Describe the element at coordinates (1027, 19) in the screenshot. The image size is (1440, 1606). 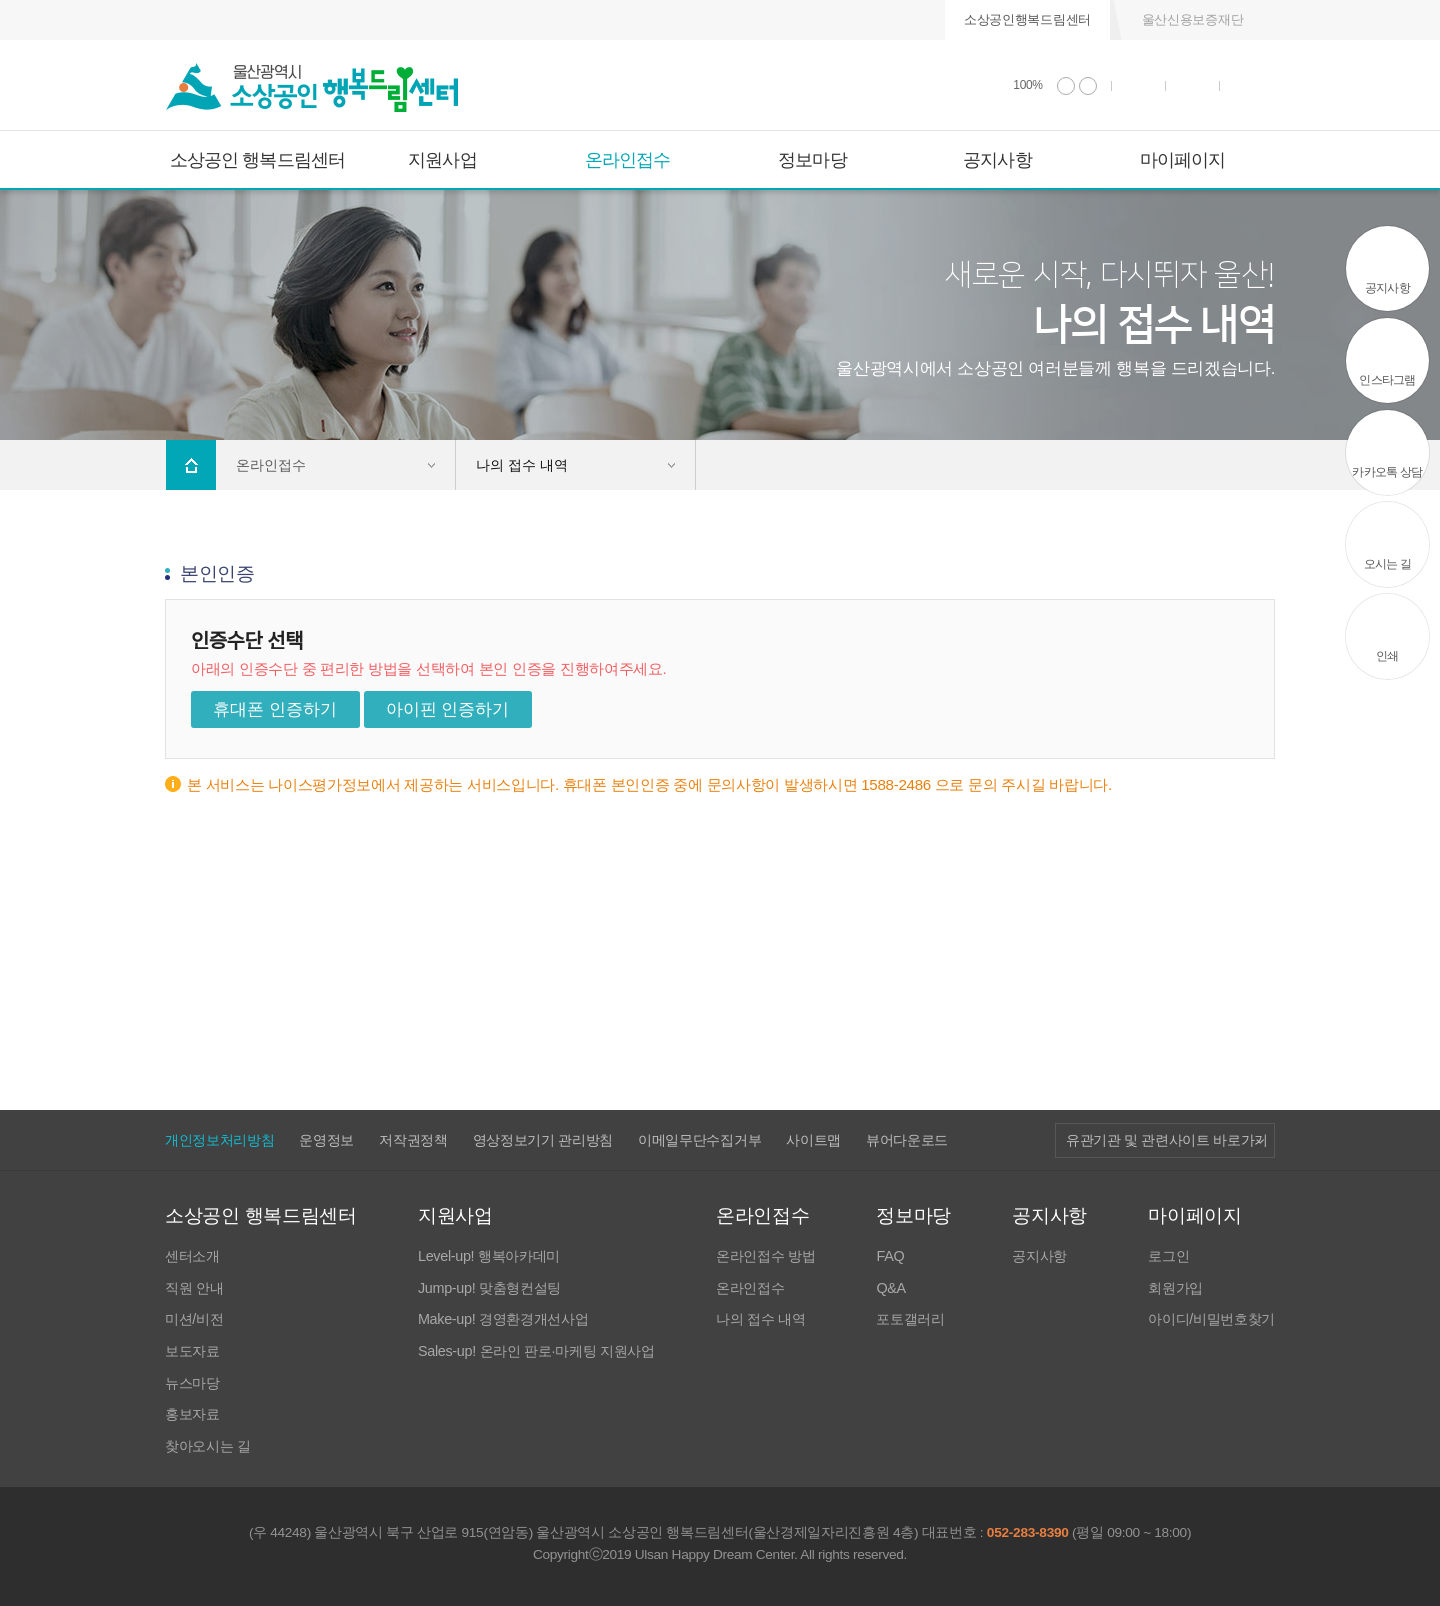
I see `소상공인행복드림센터` at that location.